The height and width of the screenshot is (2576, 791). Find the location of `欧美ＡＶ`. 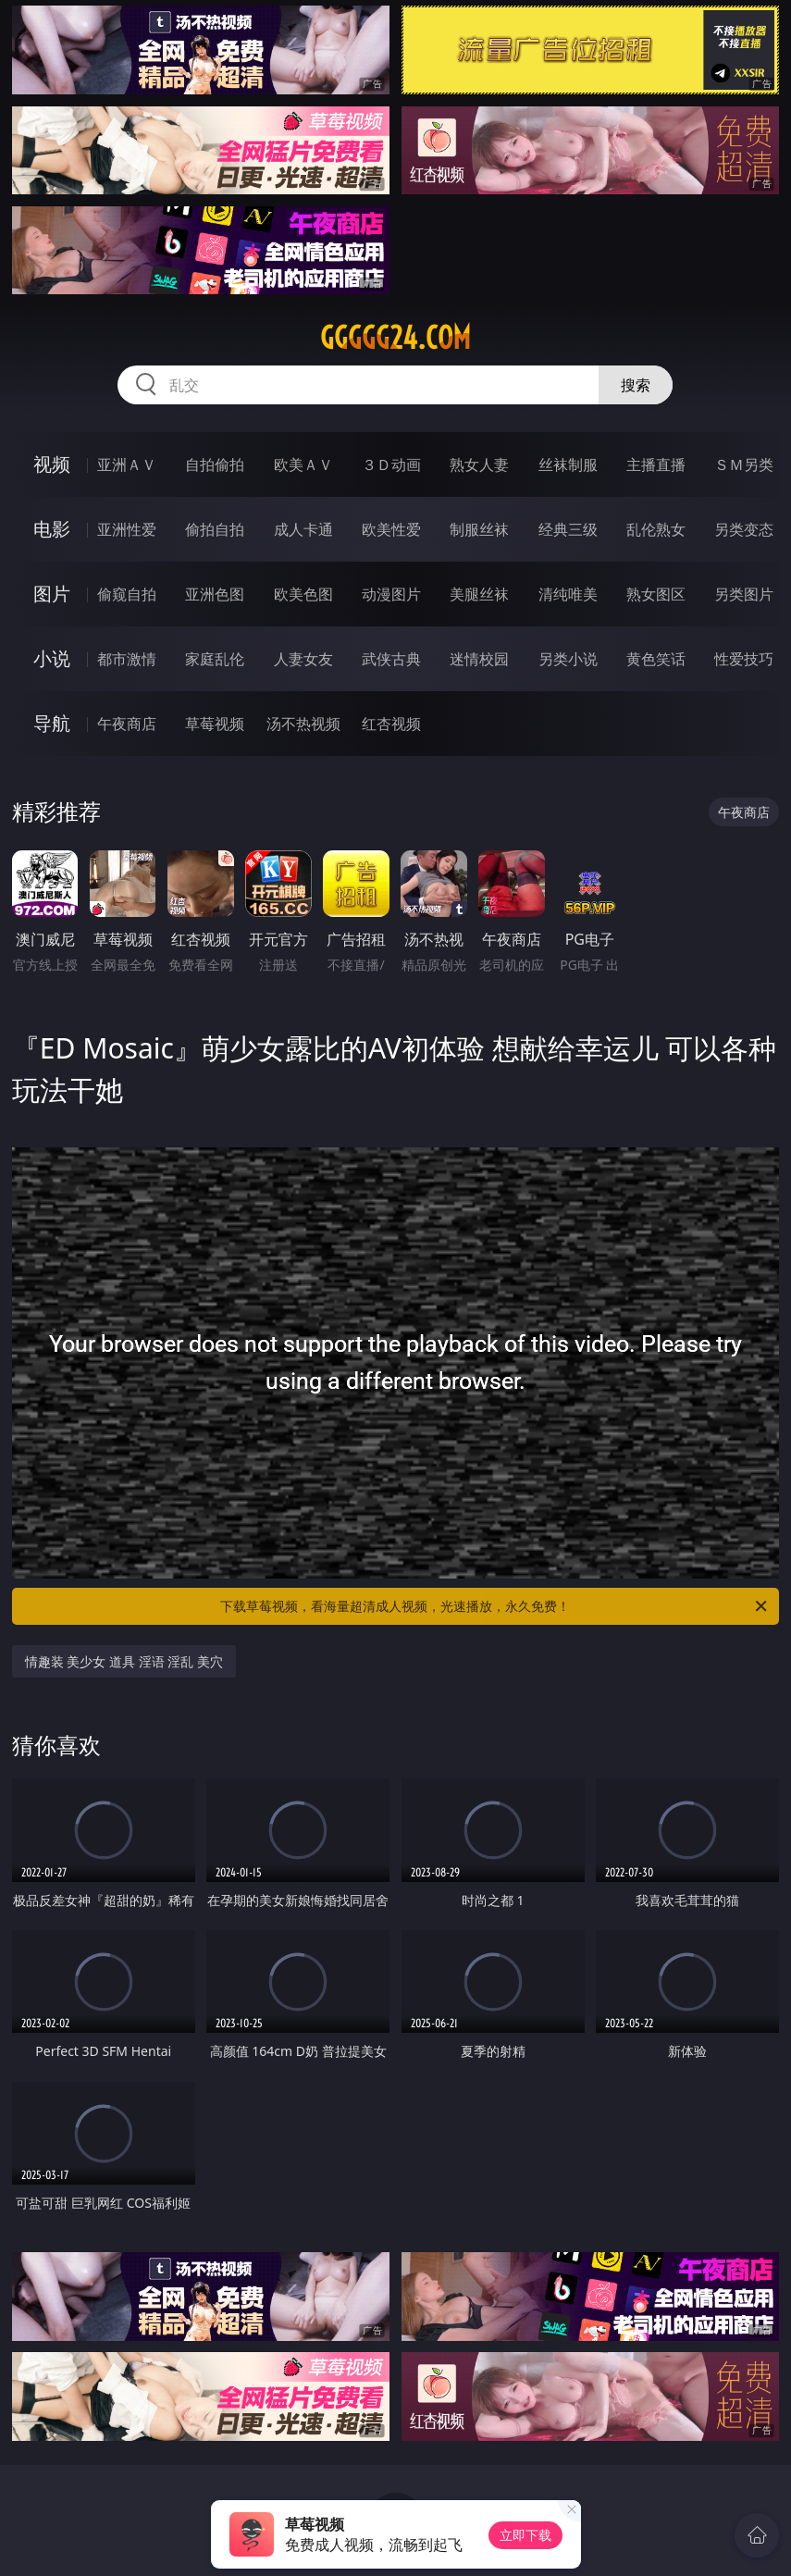

欧美ＡＶ is located at coordinates (303, 464).